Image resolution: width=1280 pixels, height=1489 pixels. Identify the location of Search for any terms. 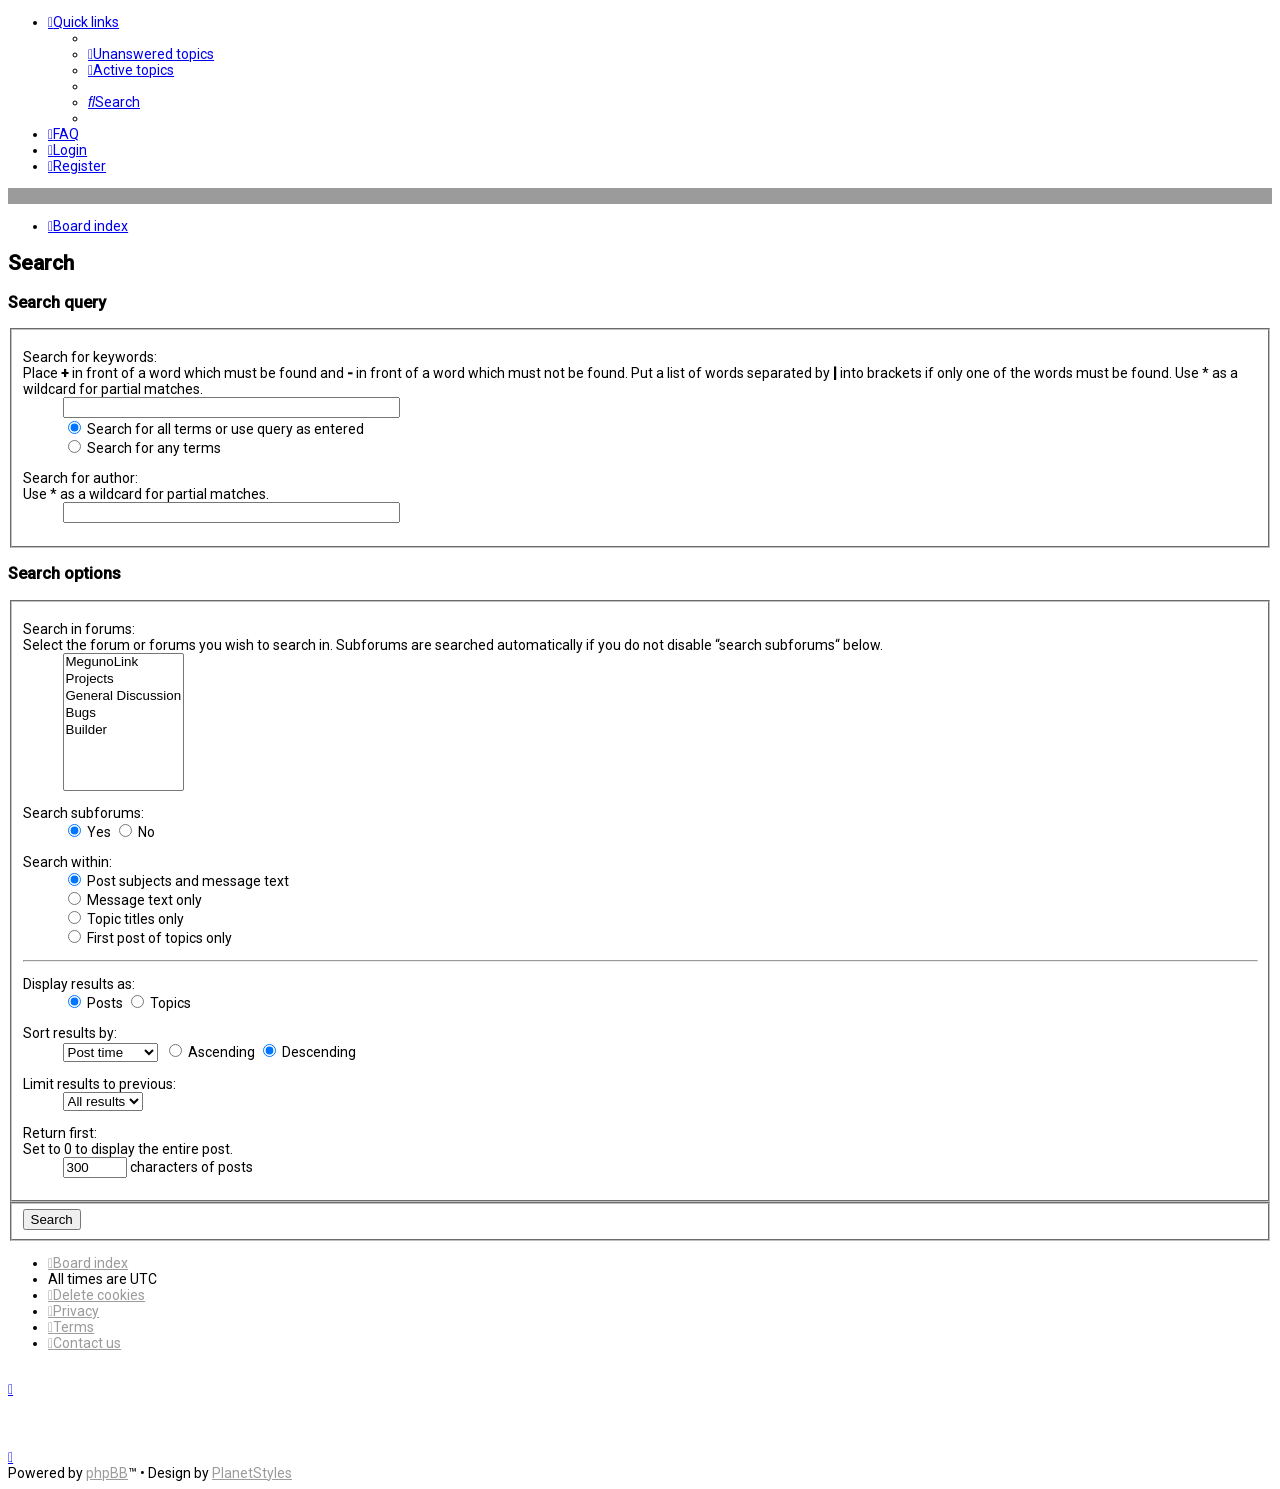
(144, 448).